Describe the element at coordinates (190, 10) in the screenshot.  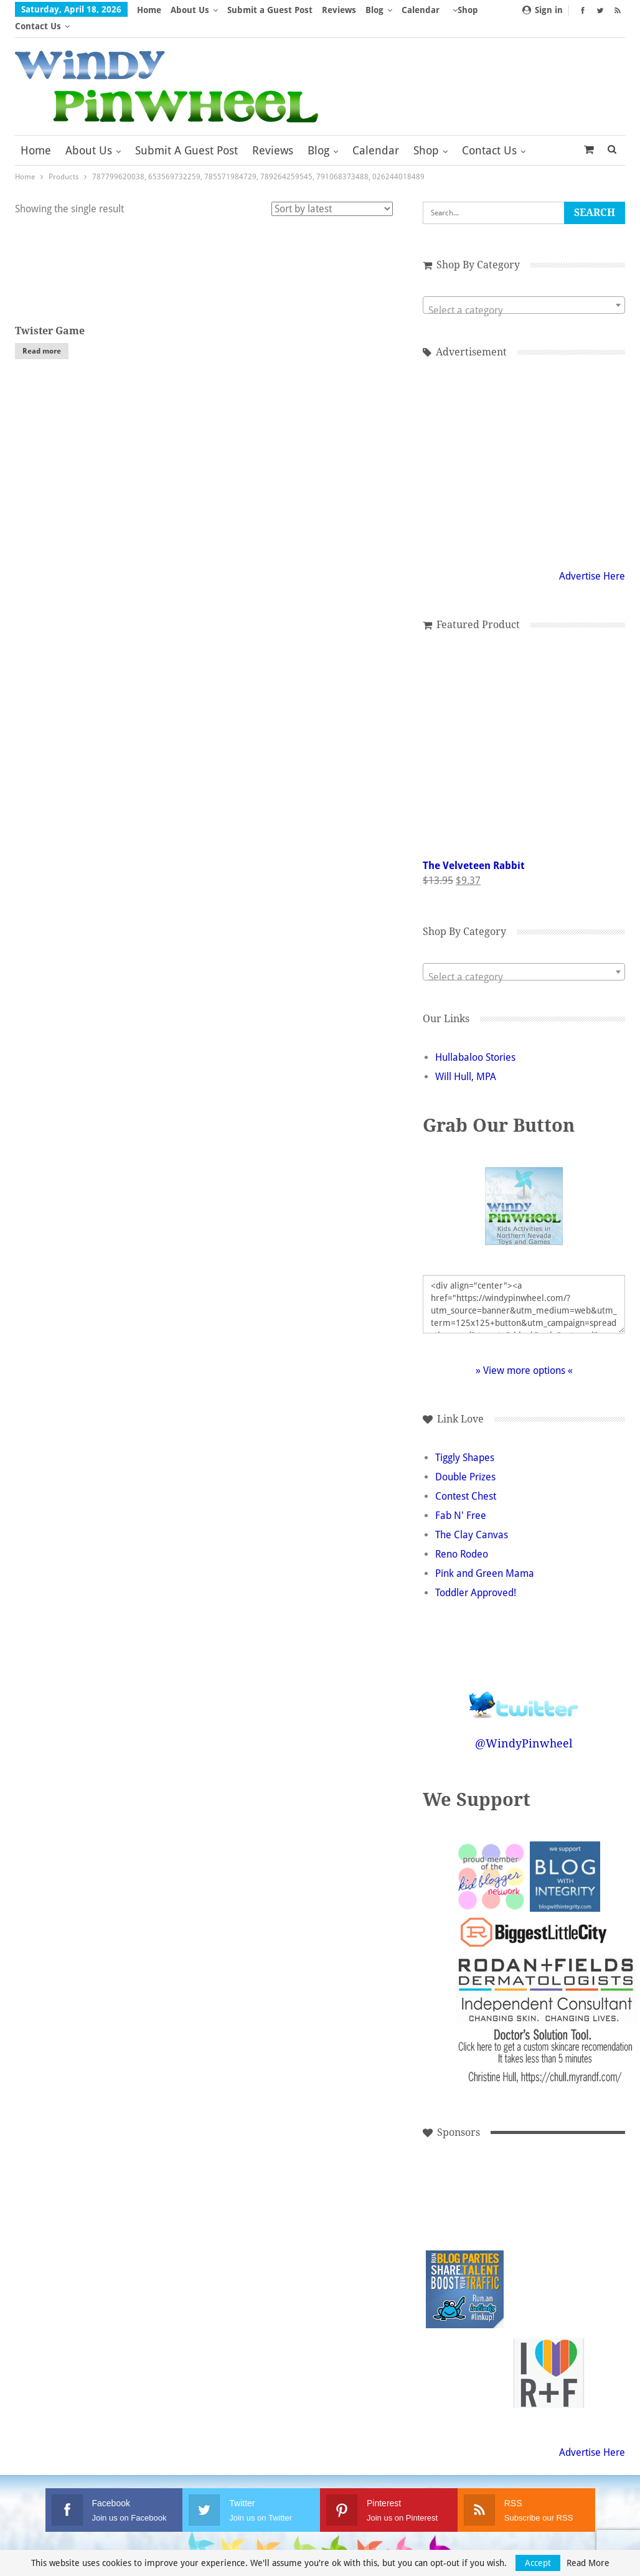
I see `About Us` at that location.